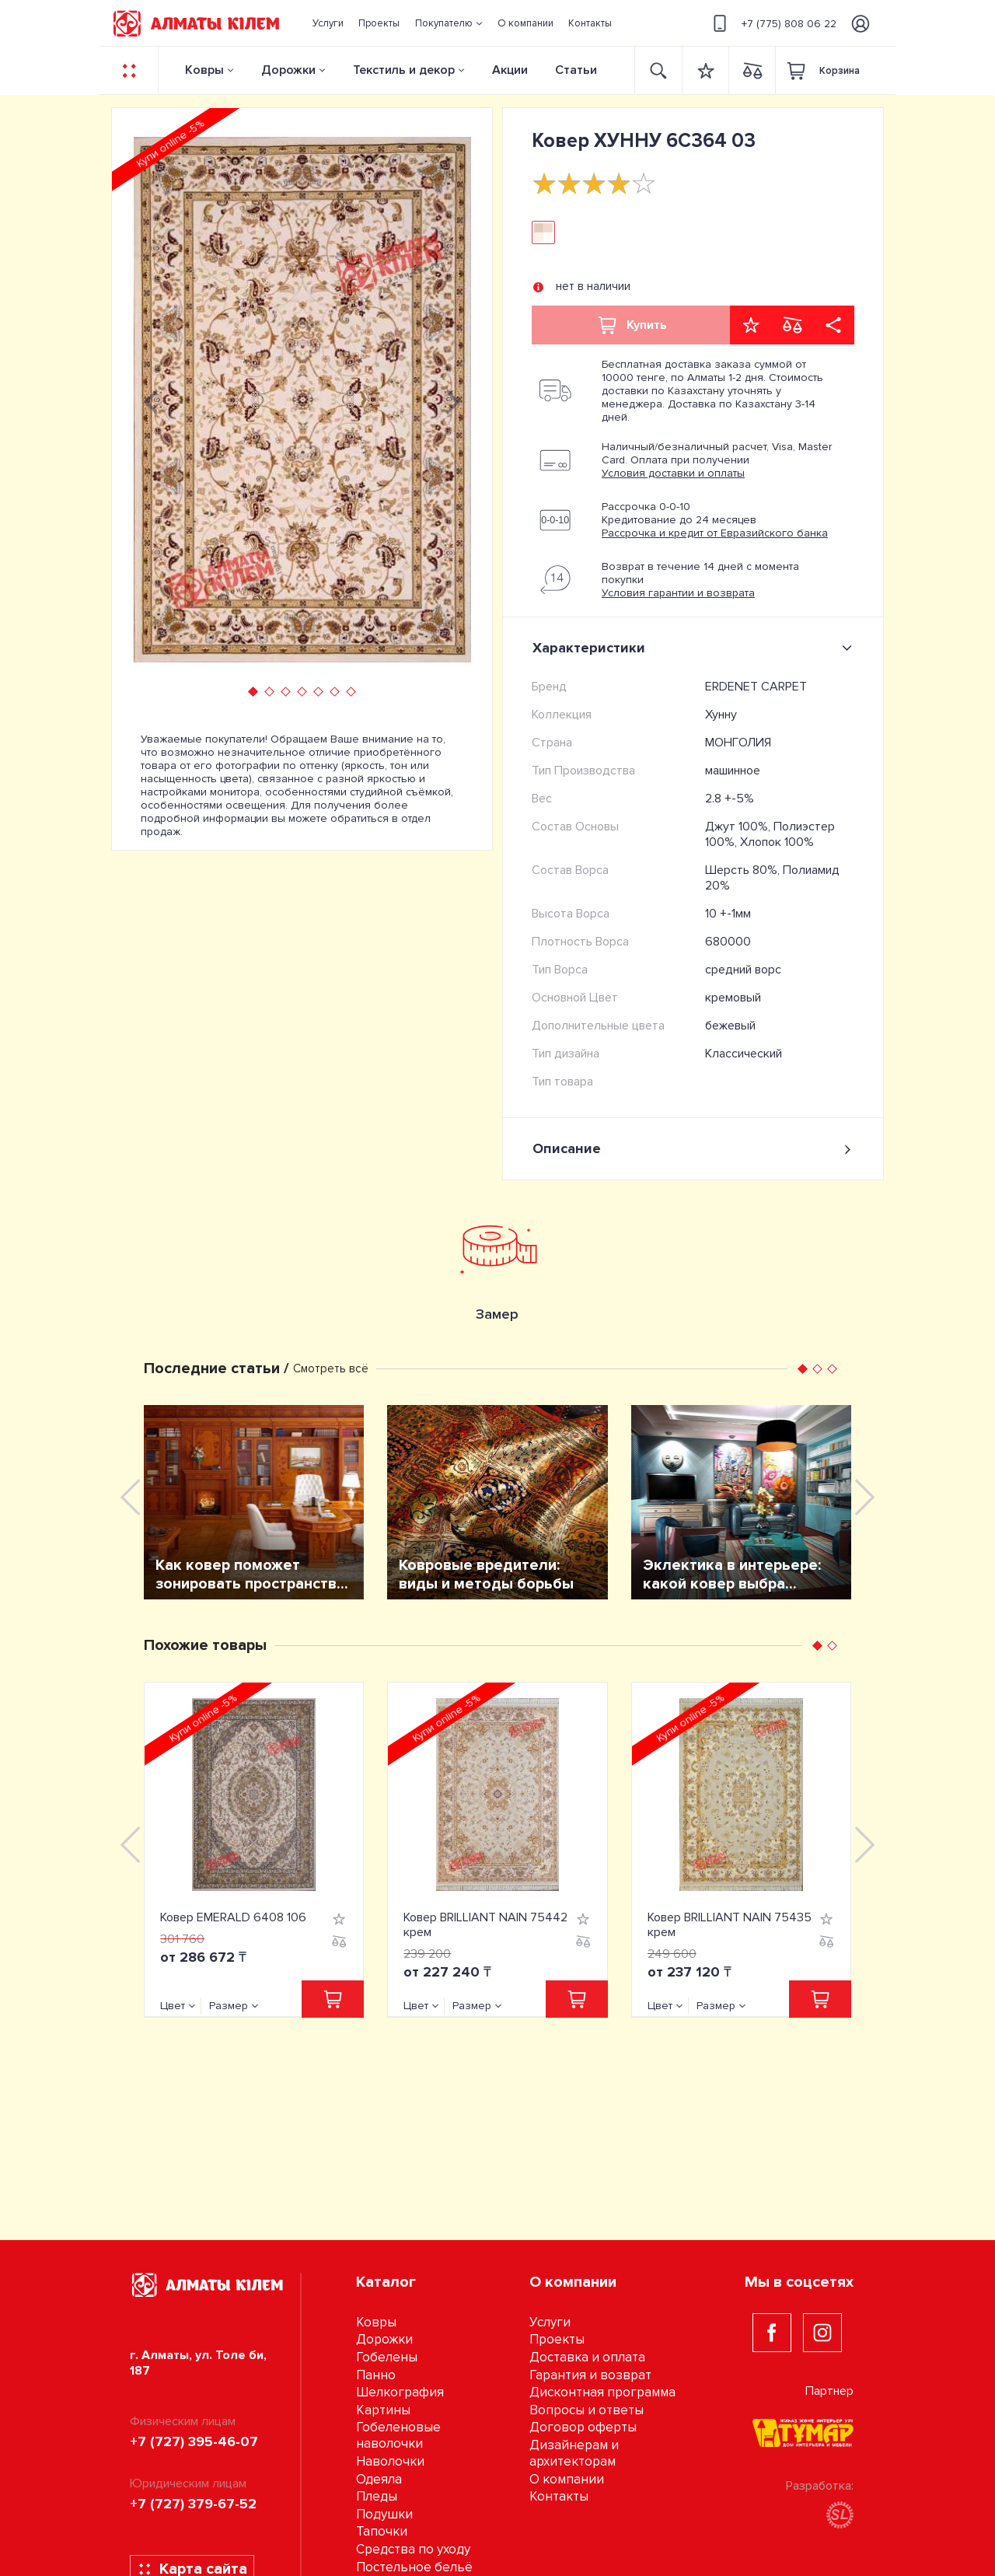  What do you see at coordinates (330, 1368) in the screenshot?
I see `Смотреть всё` at bounding box center [330, 1368].